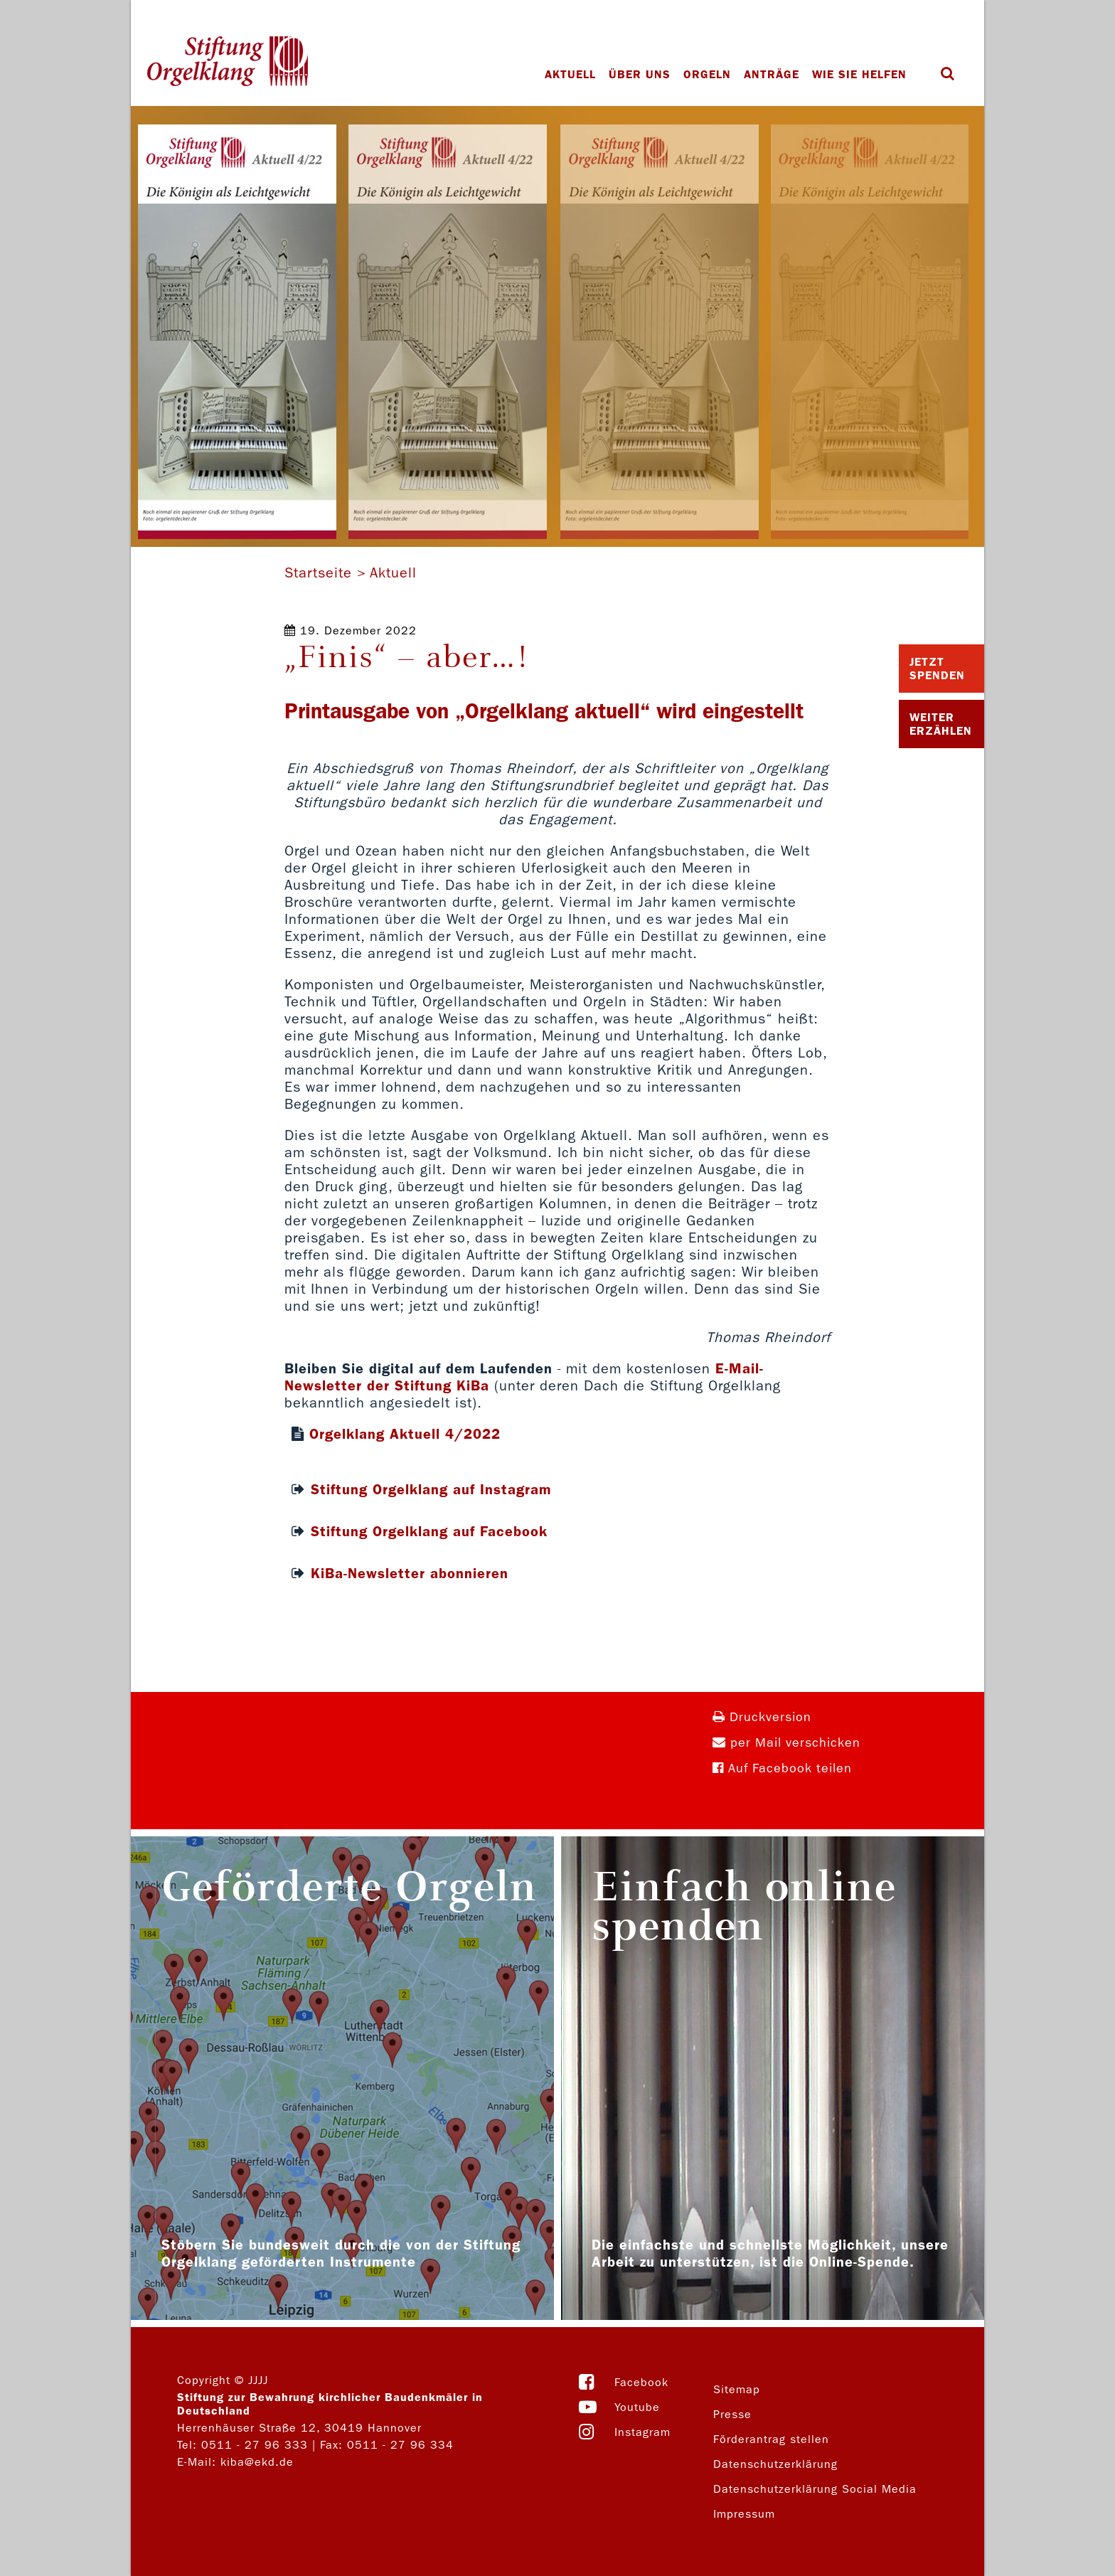  Describe the element at coordinates (409, 1573) in the screenshot. I see `KiBa-Newsletter abonnieren` at that location.